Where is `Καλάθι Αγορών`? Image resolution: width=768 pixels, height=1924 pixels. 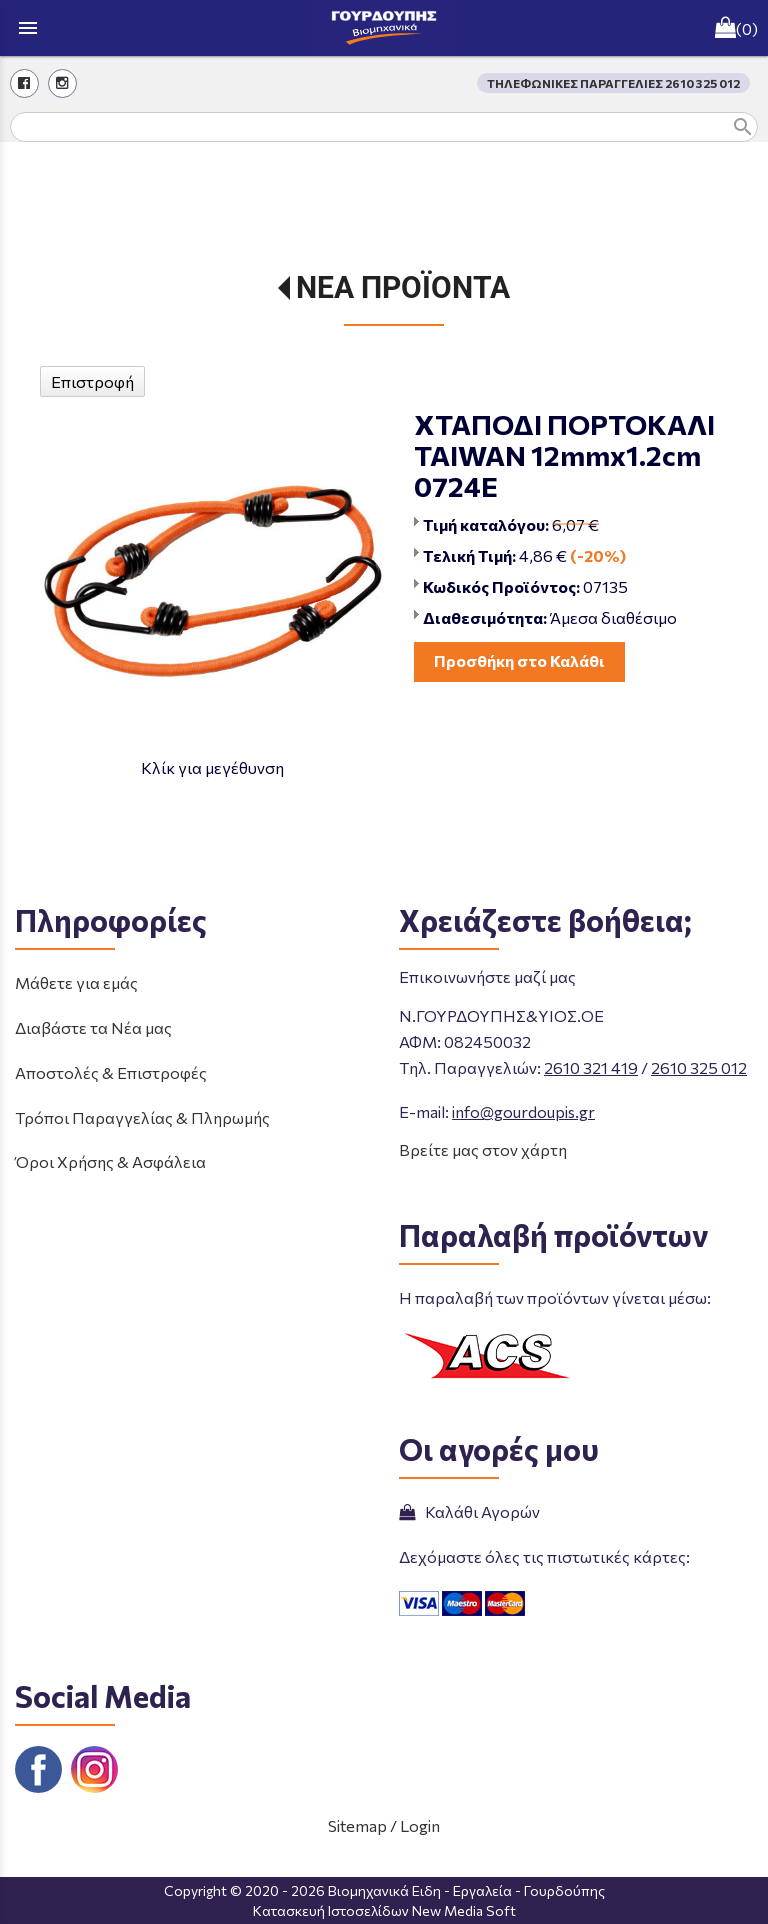 Καλάθι Αγορών is located at coordinates (469, 1511).